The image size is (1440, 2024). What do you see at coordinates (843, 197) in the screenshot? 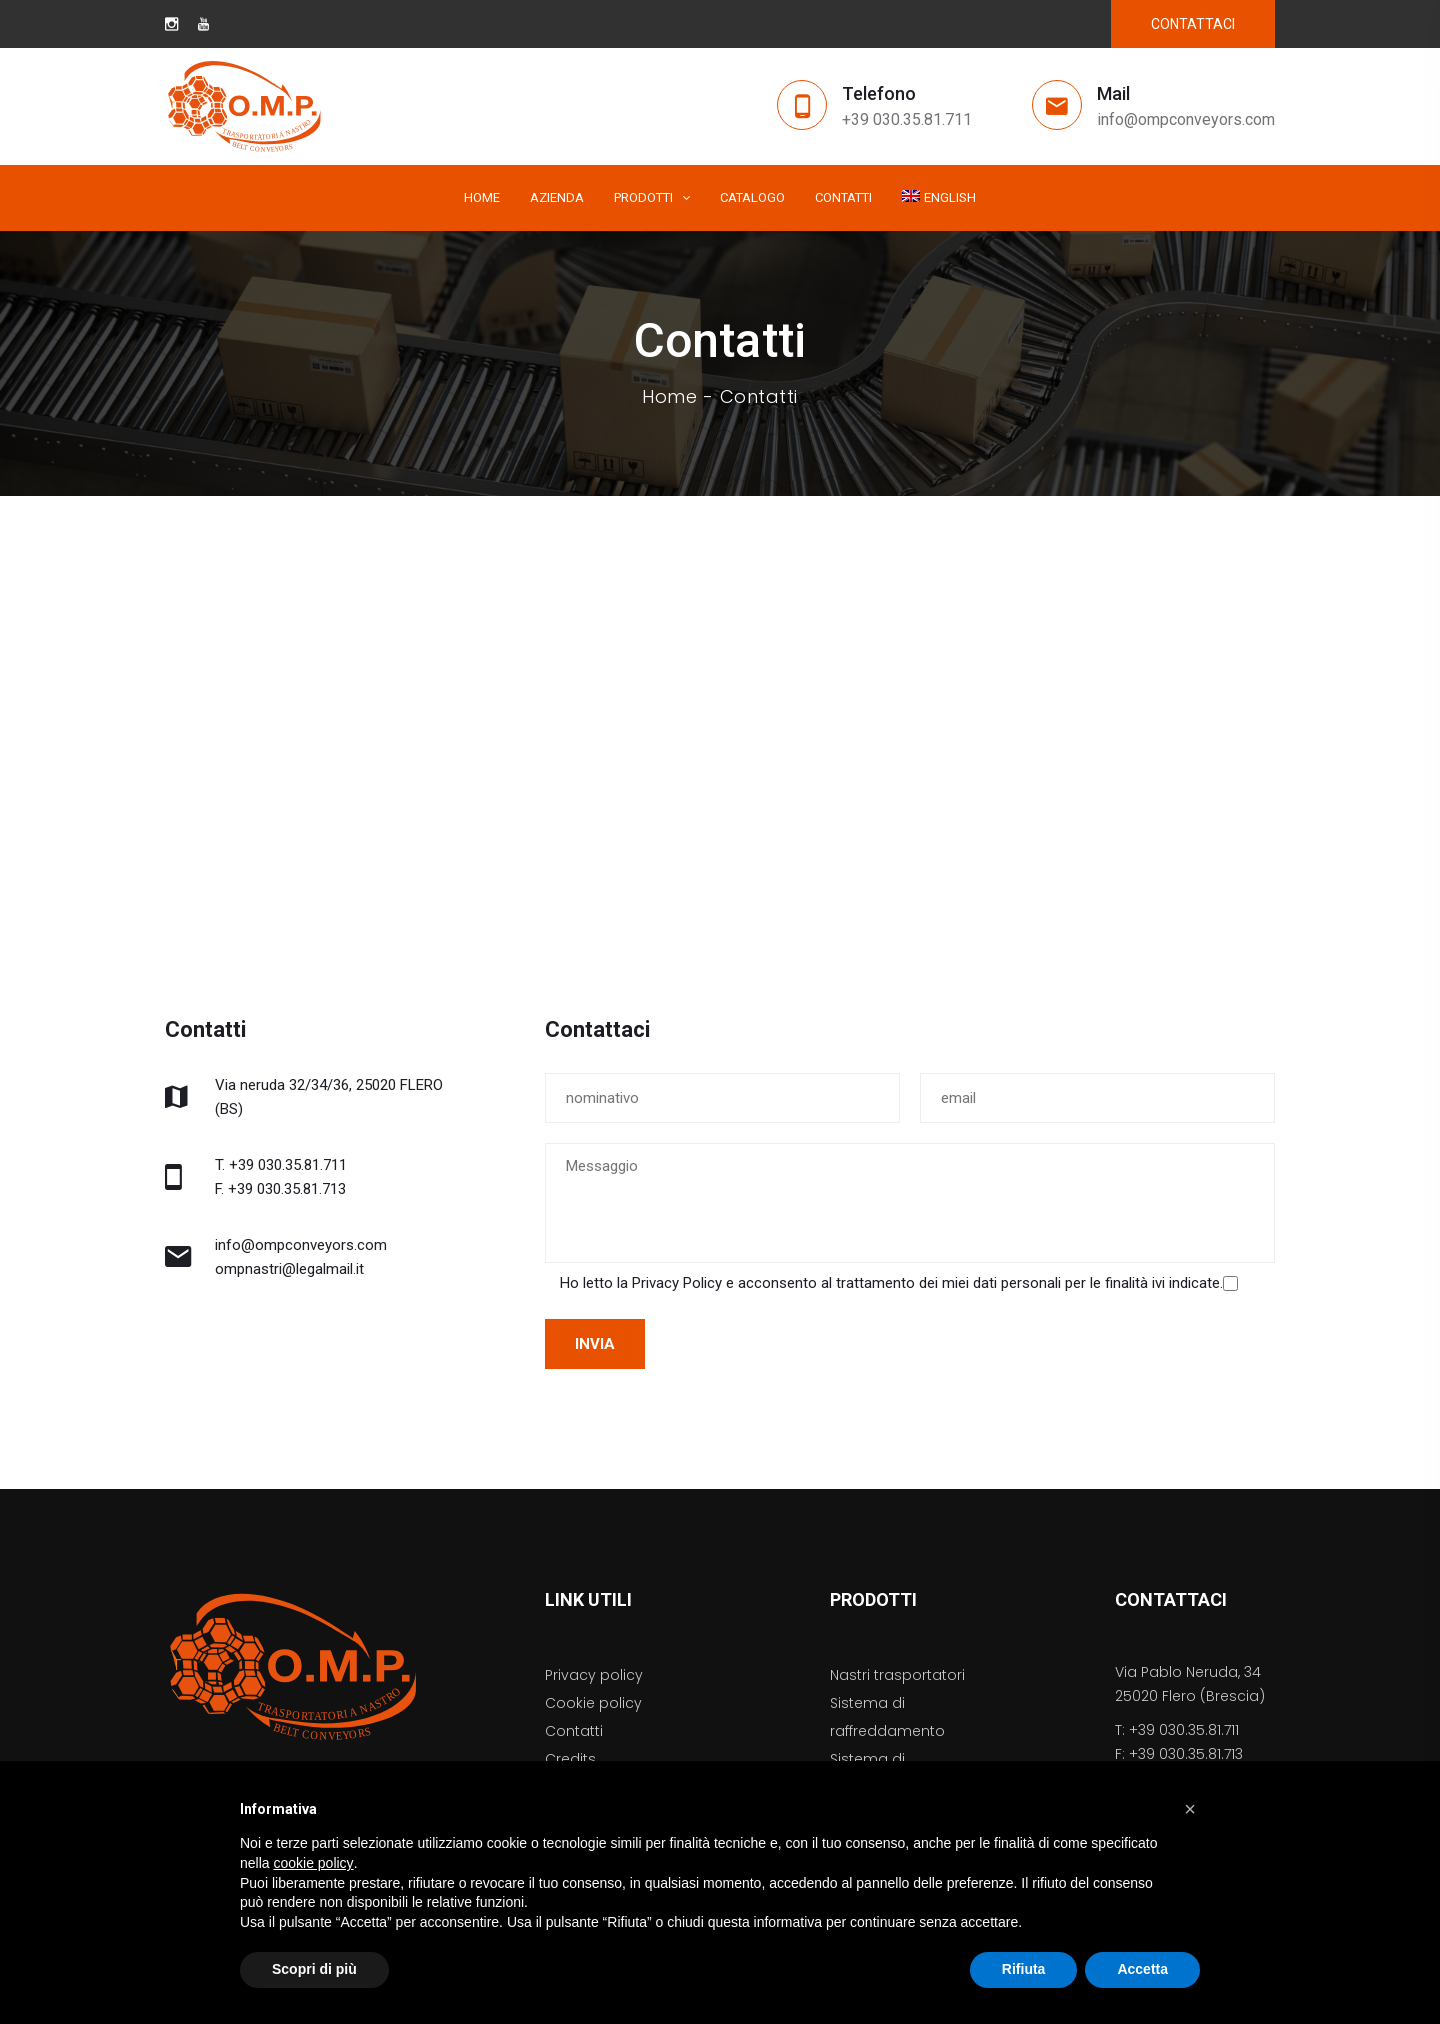
I see `Contatti` at bounding box center [843, 197].